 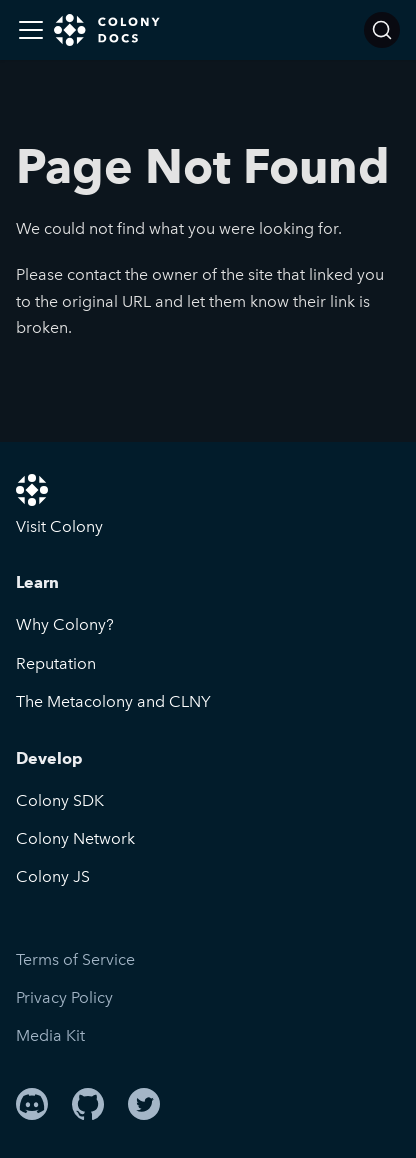 What do you see at coordinates (75, 838) in the screenshot?
I see `Colony Network` at bounding box center [75, 838].